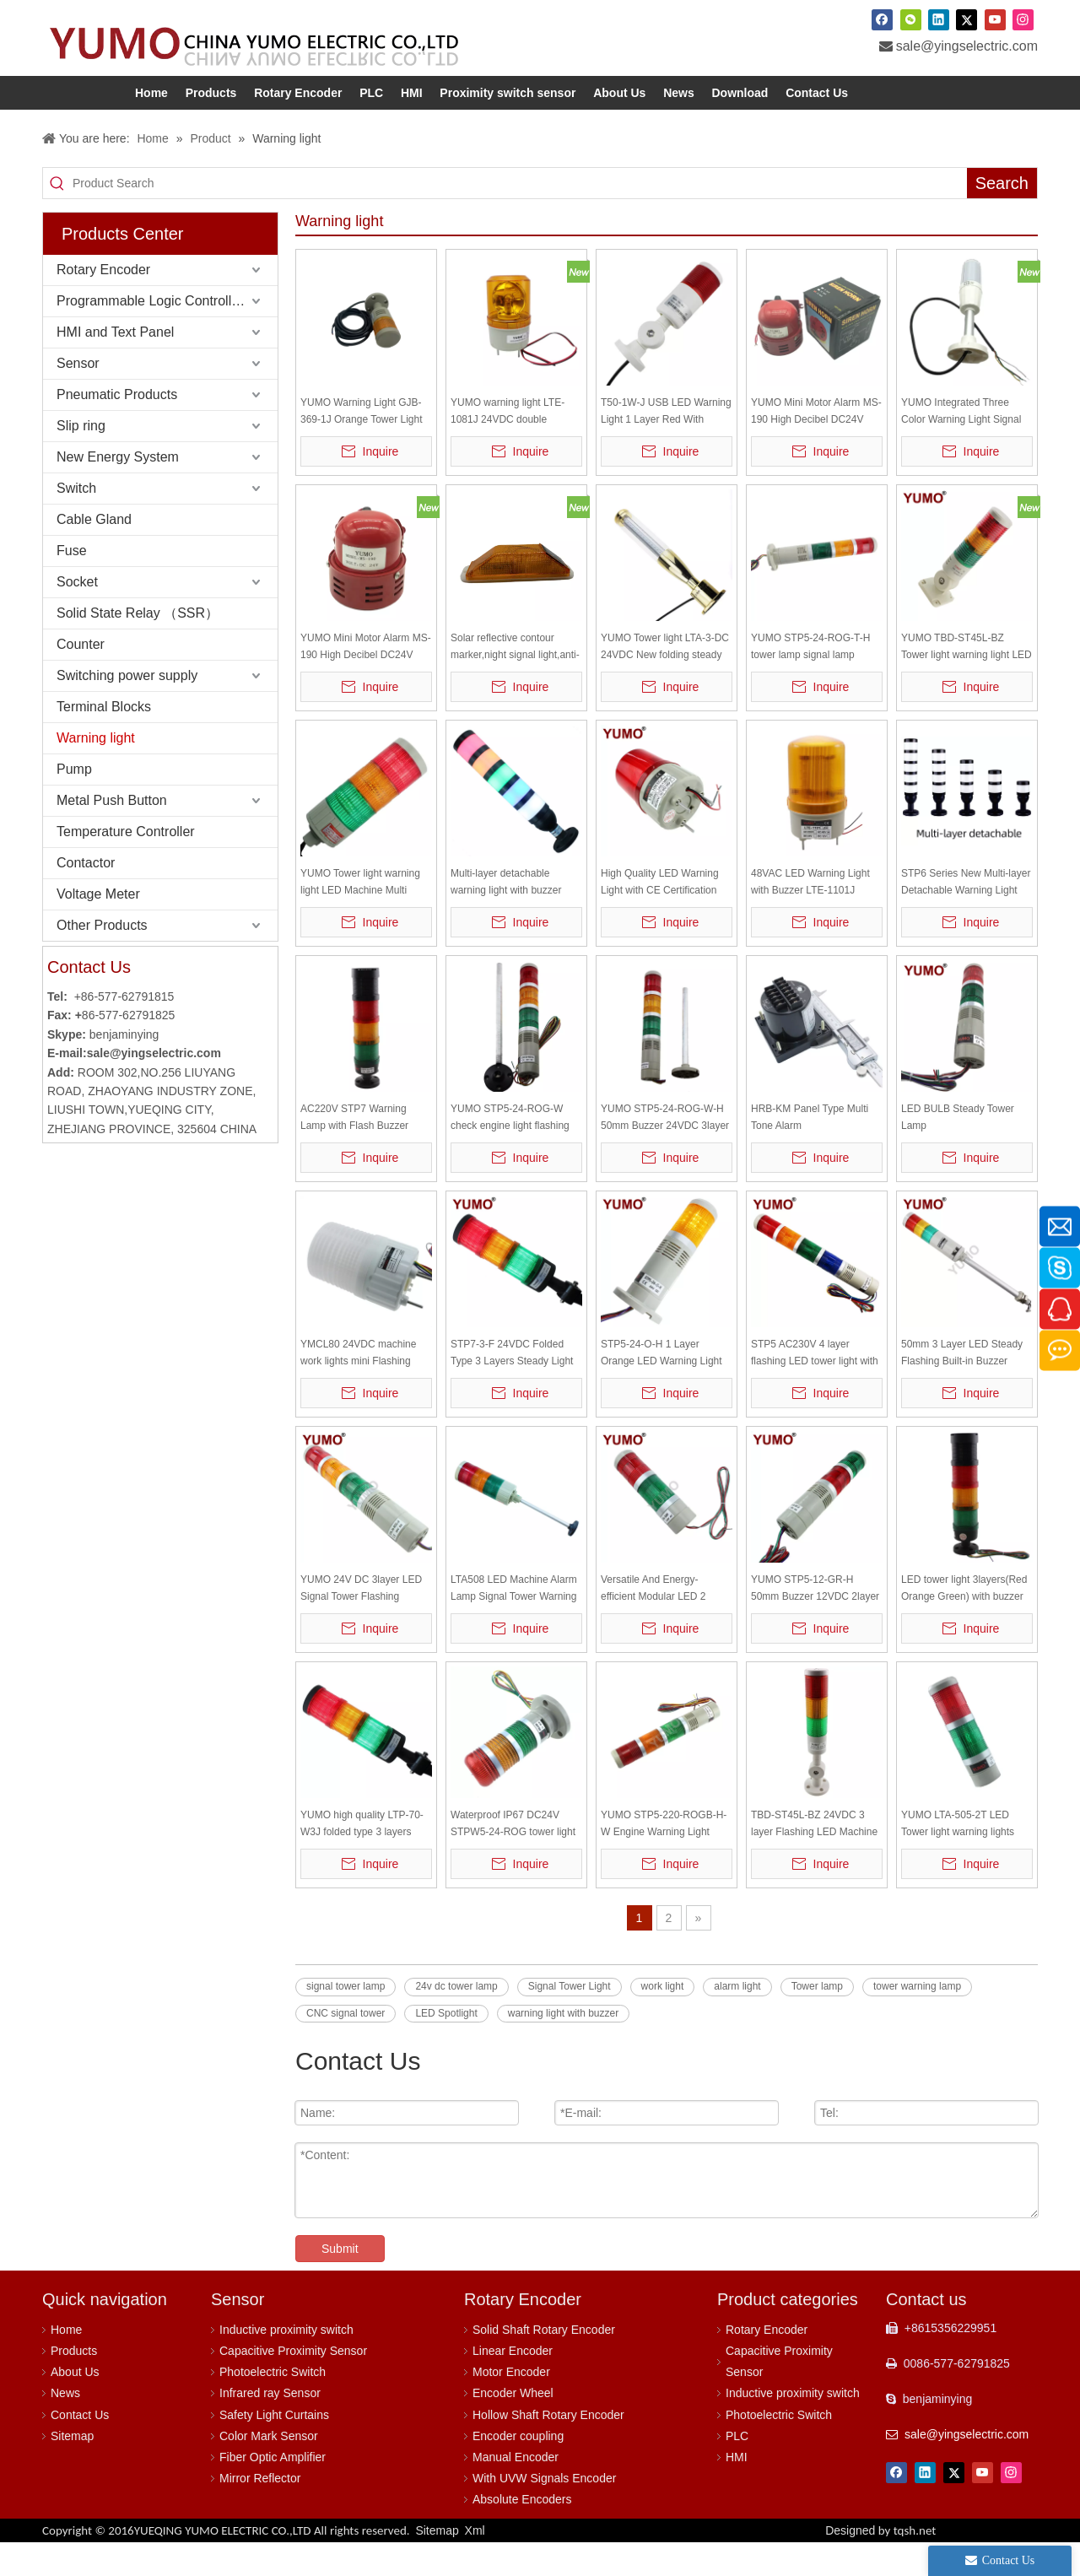  Describe the element at coordinates (543, 2363) in the screenshot. I see `Solid Shaft Rotary Encoder` at that location.